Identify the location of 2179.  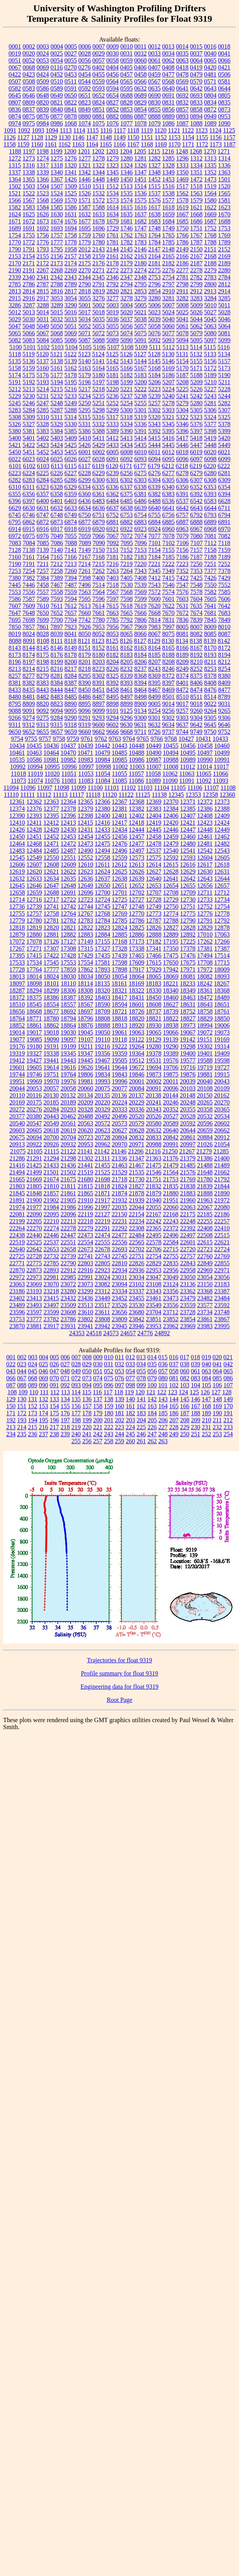
(126, 263).